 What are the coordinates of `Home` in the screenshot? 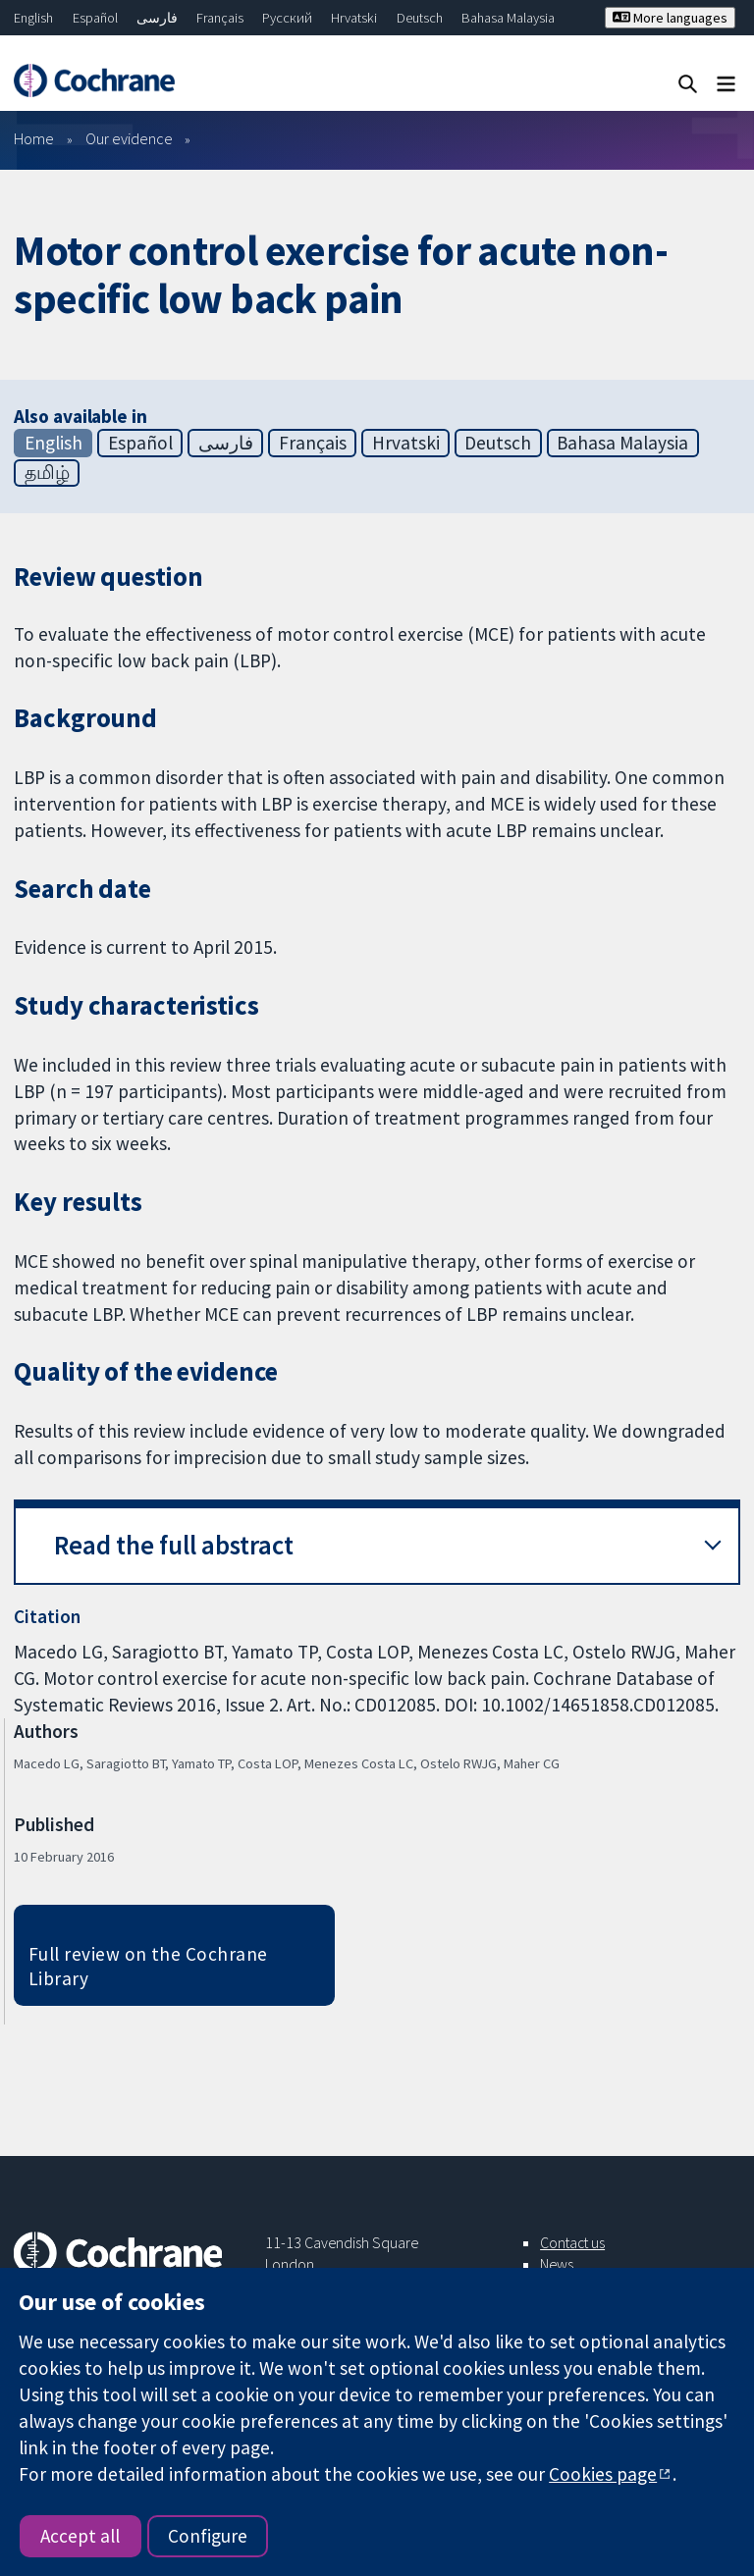 It's located at (34, 138).